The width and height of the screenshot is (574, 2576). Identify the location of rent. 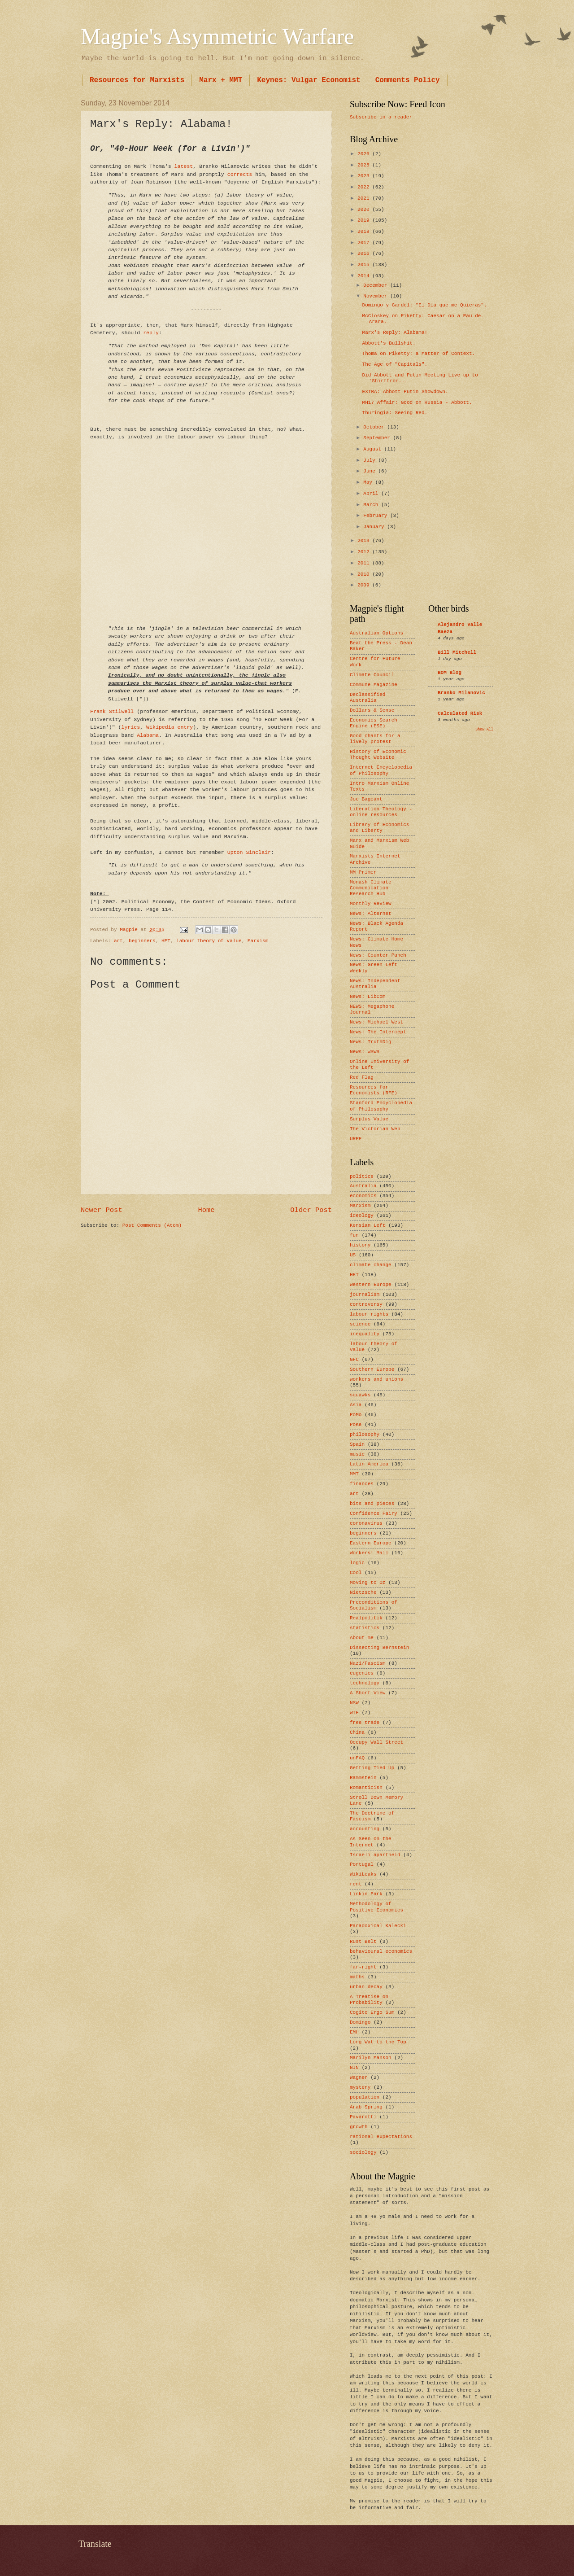
(355, 1884).